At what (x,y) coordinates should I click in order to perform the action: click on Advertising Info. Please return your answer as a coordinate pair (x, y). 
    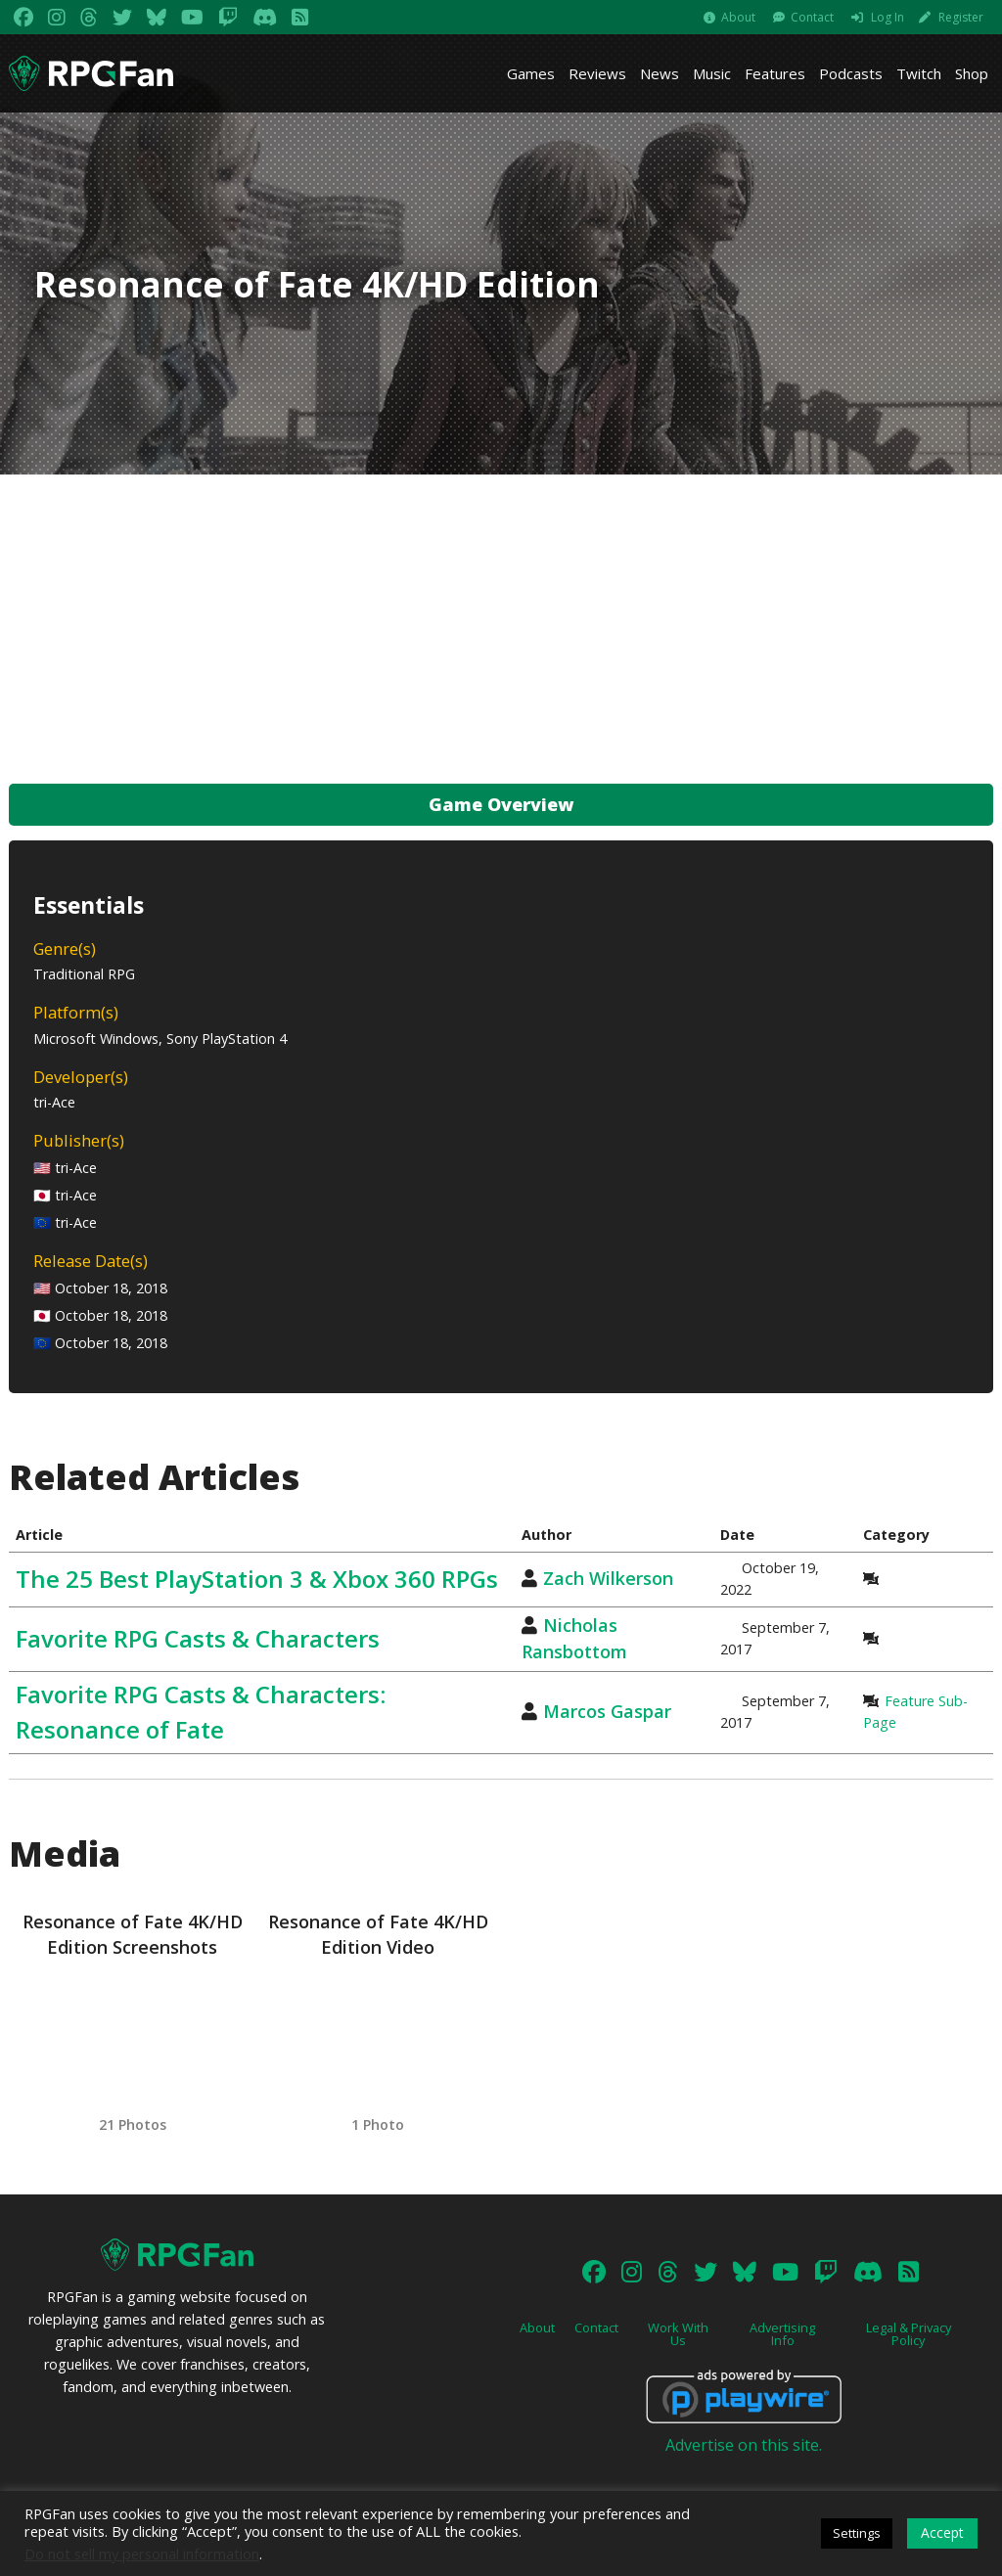
    Looking at the image, I should click on (782, 2334).